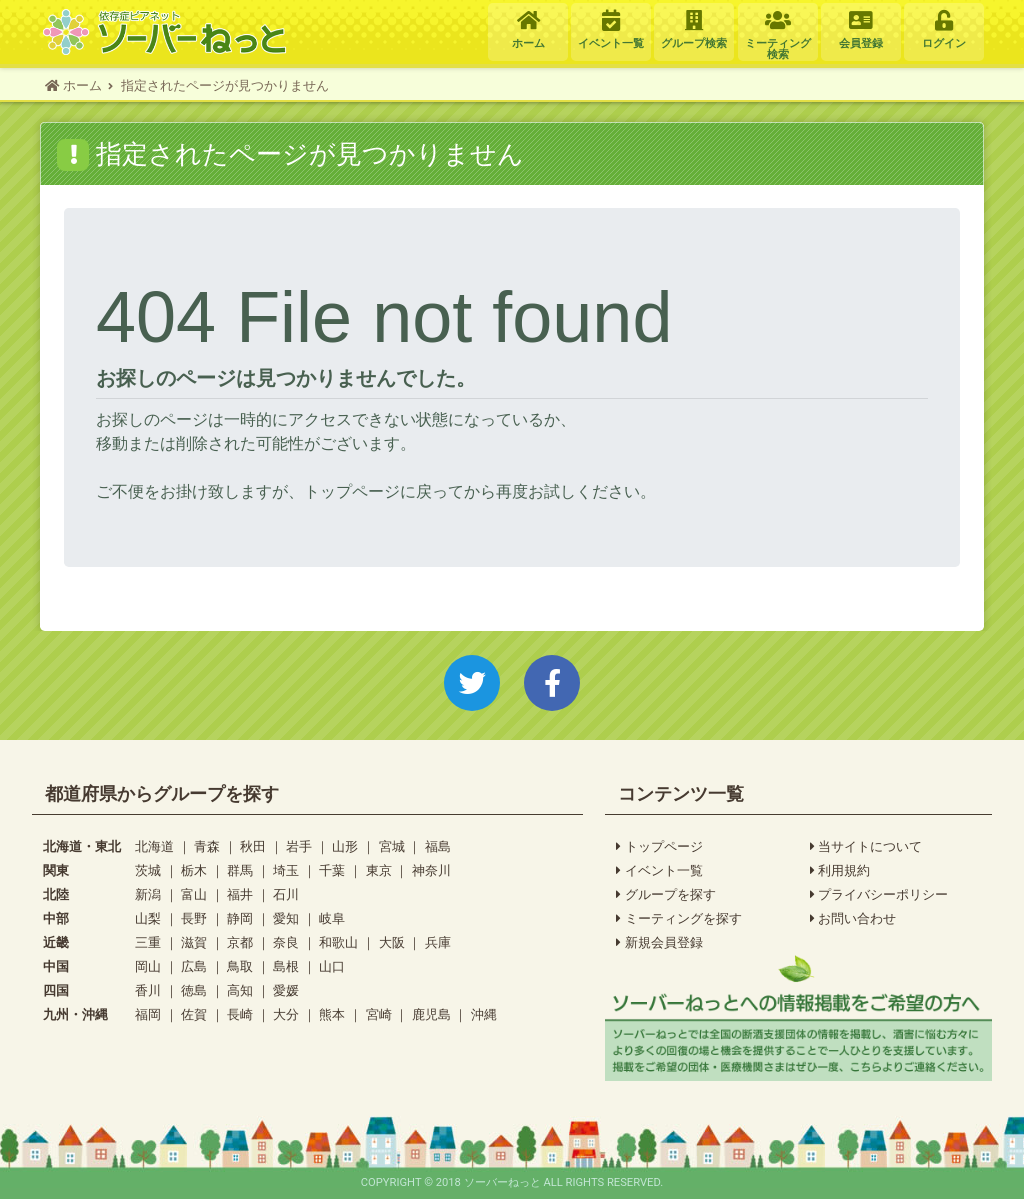 This screenshot has width=1024, height=1199. What do you see at coordinates (253, 846) in the screenshot?
I see `秋田` at bounding box center [253, 846].